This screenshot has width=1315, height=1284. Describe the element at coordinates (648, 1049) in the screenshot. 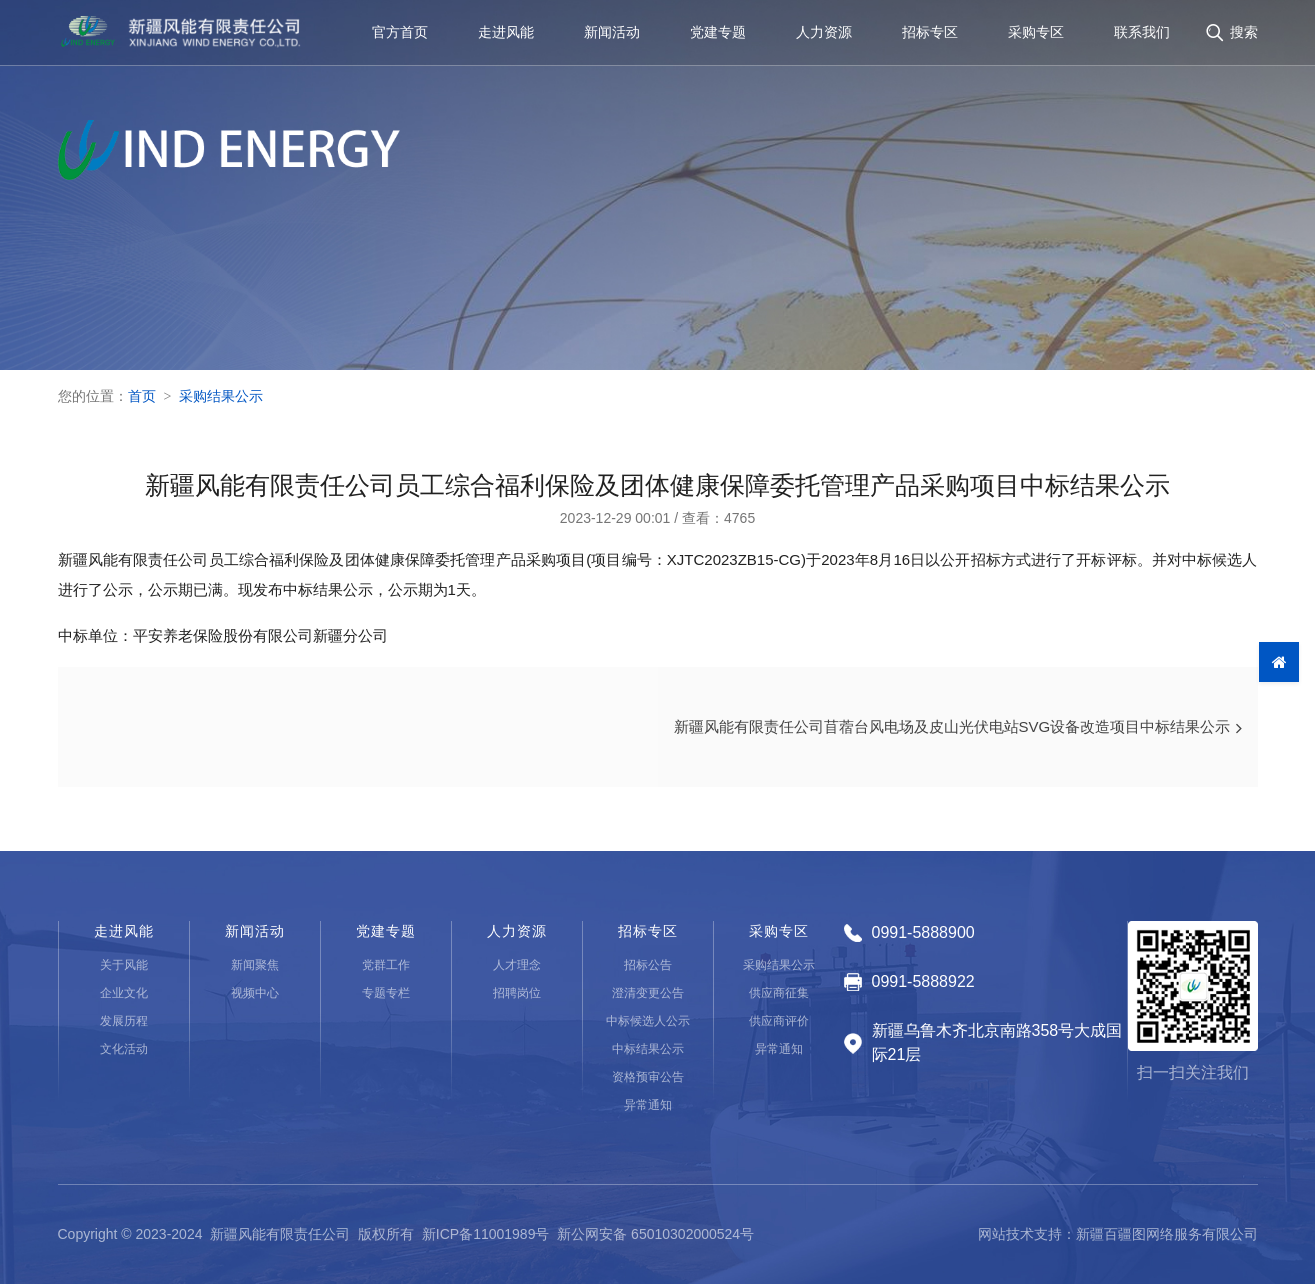

I see `中标结果公示` at that location.